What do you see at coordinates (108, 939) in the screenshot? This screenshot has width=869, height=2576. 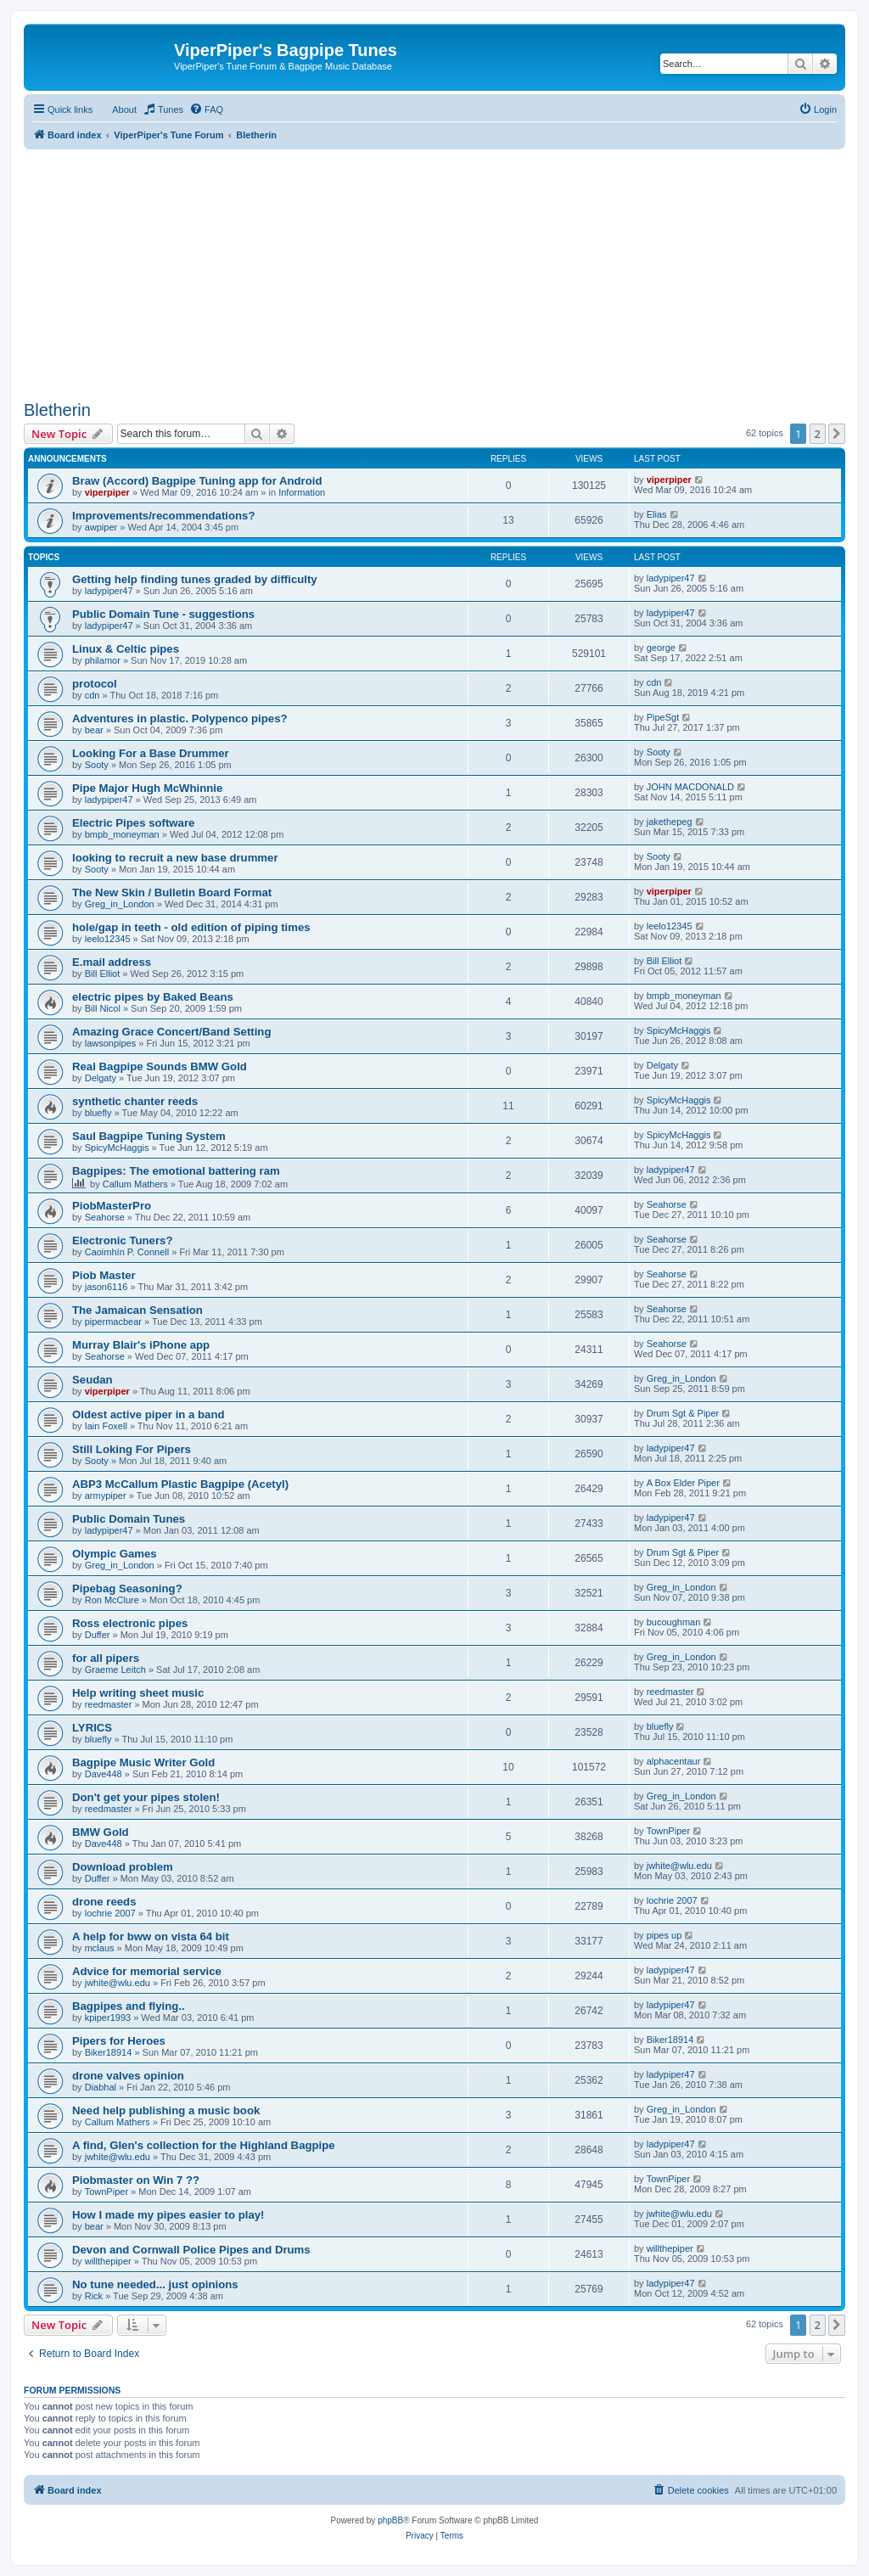 I see `leelo12345` at bounding box center [108, 939].